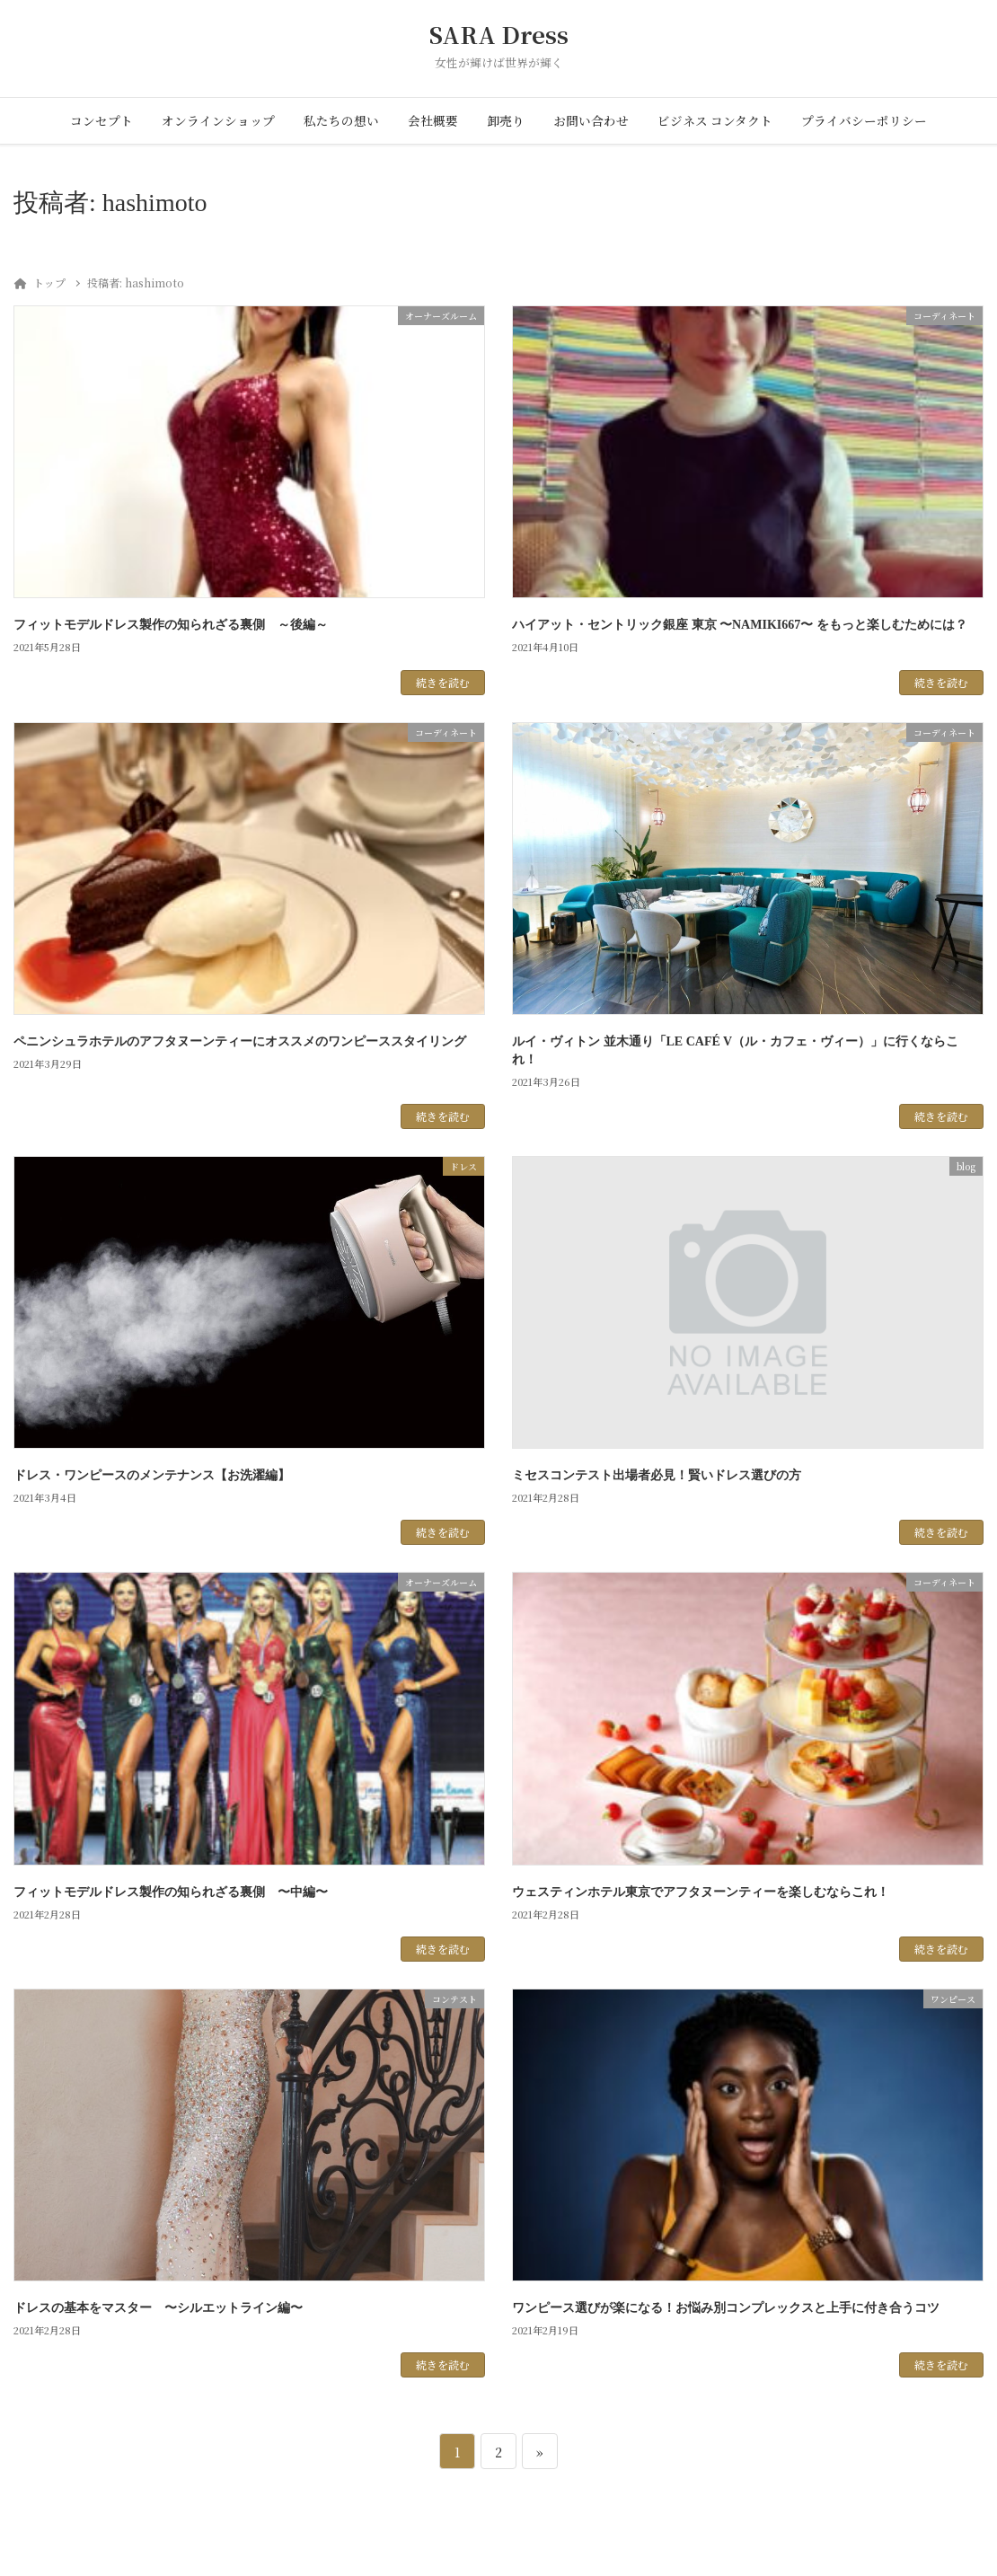  I want to click on 会社概要, so click(433, 120).